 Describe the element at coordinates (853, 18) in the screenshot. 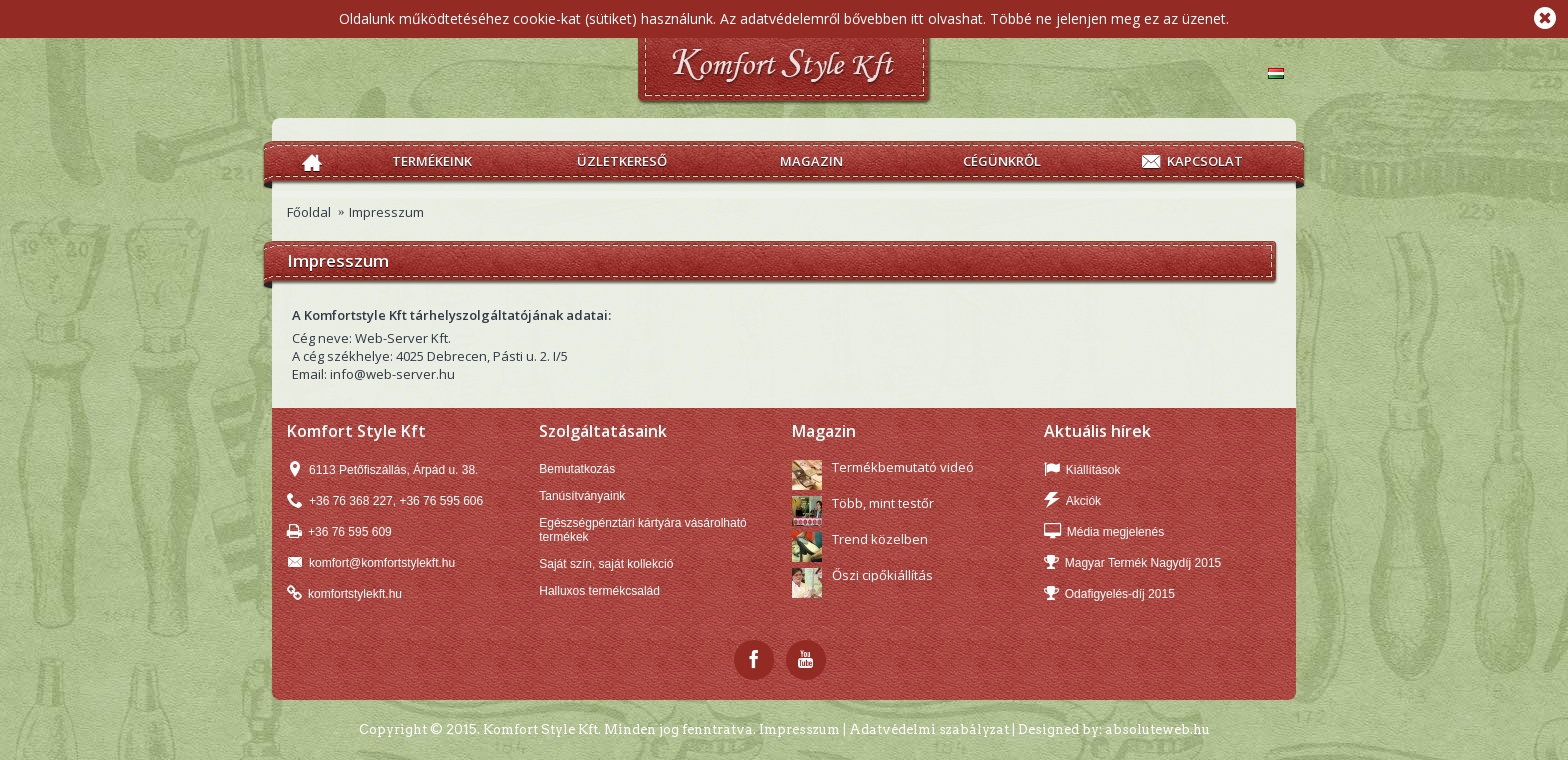

I see `Az adatvédelemről bővebben itt olvashat.` at that location.